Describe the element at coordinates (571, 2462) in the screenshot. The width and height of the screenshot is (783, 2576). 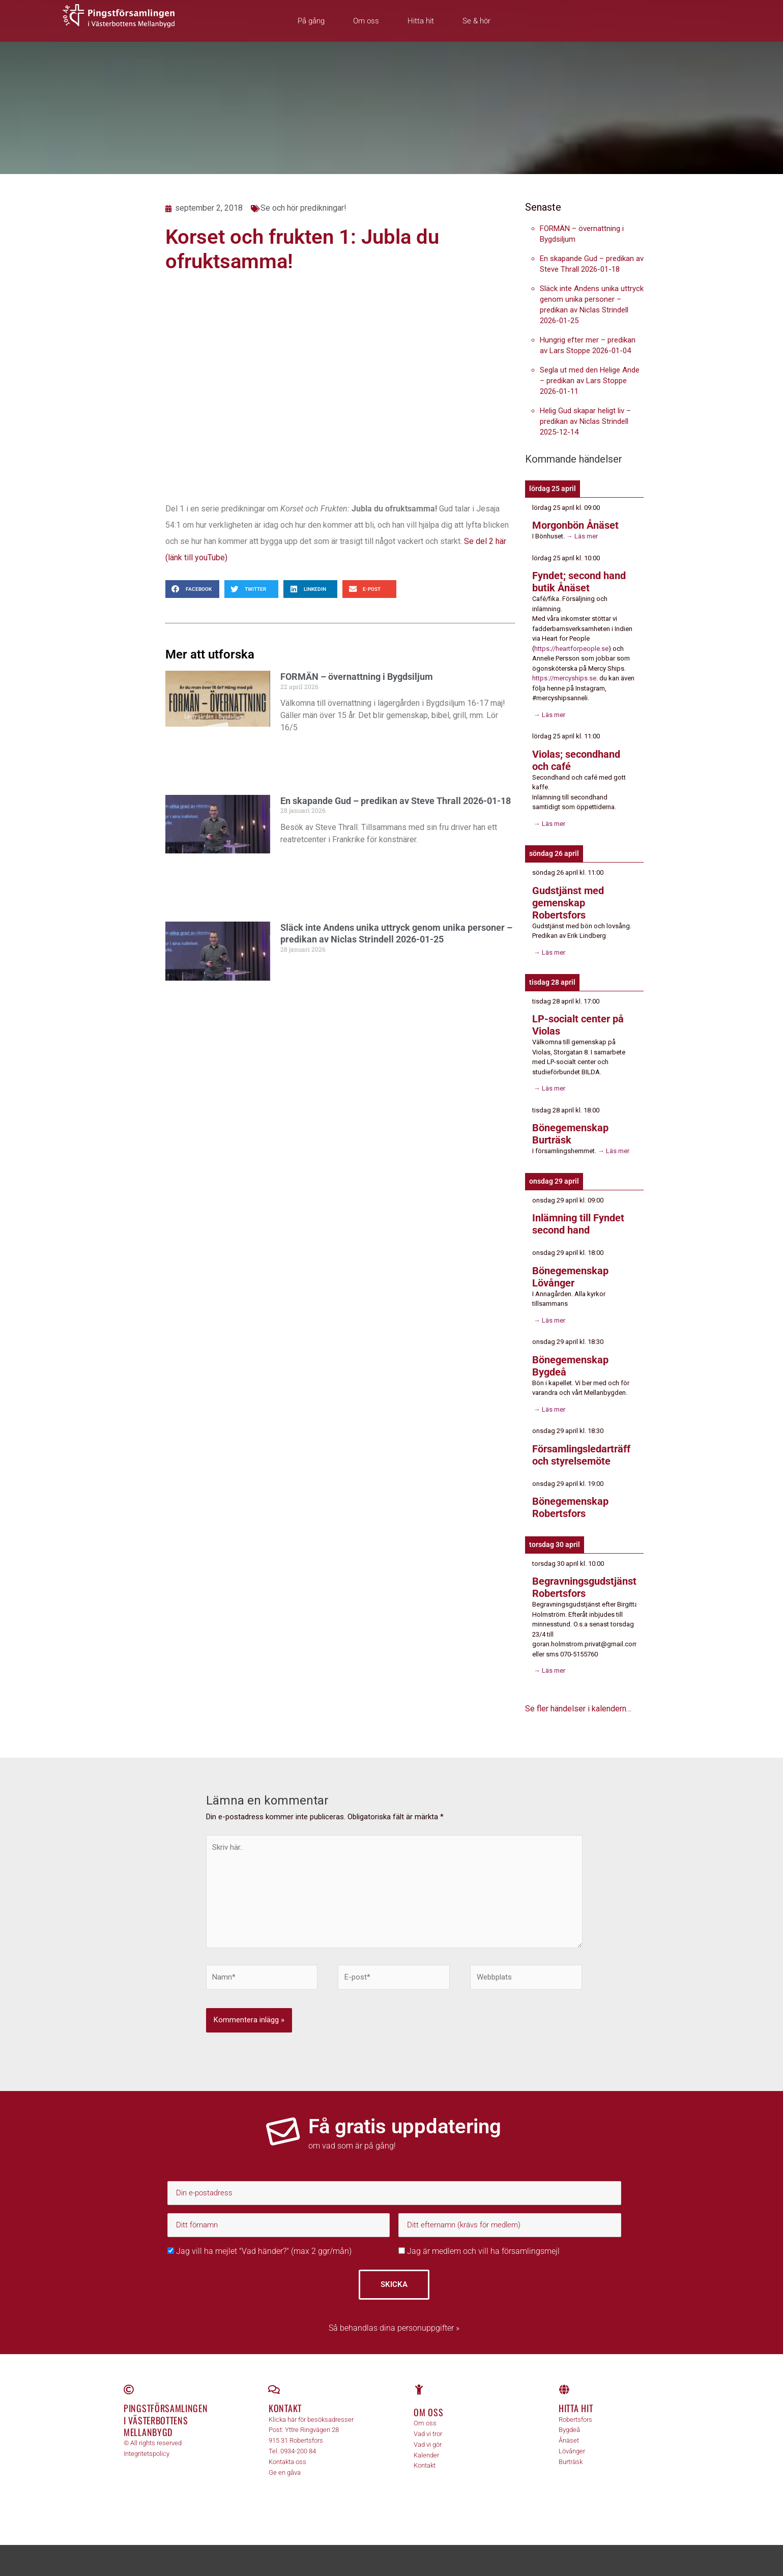
I see `Burträsk` at that location.